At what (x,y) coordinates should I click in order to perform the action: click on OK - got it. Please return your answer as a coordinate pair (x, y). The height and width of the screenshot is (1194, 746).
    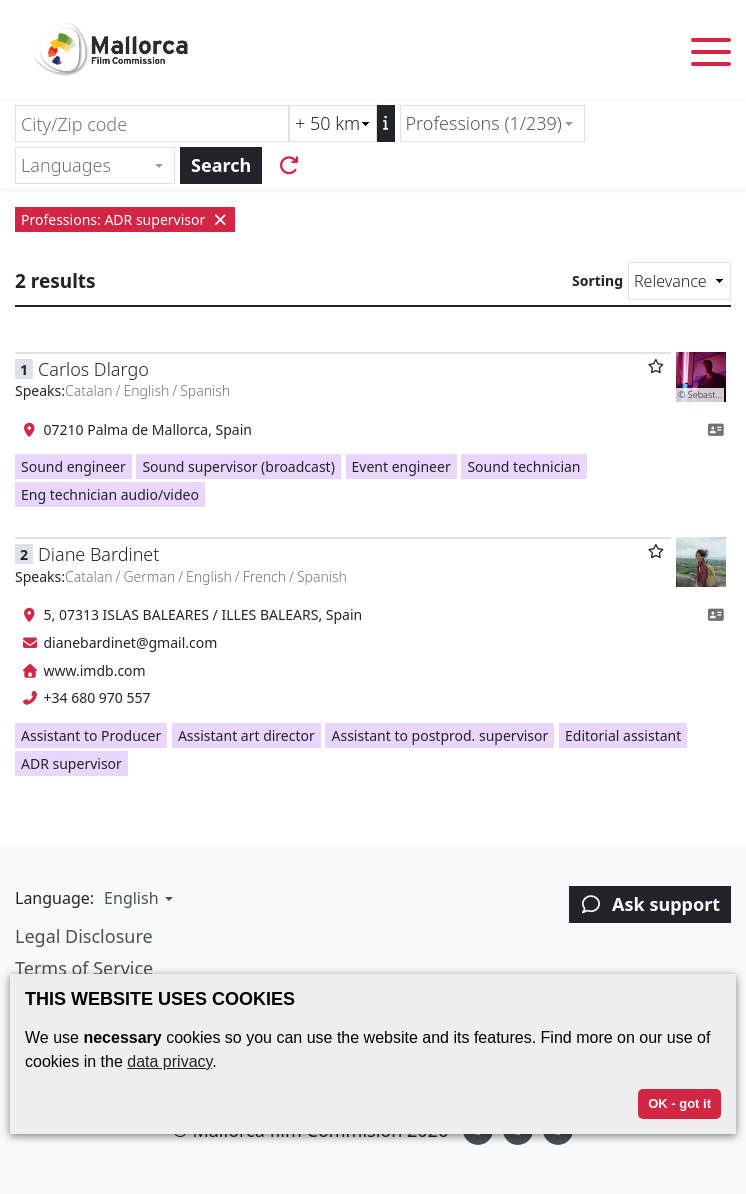
    Looking at the image, I should click on (679, 1103).